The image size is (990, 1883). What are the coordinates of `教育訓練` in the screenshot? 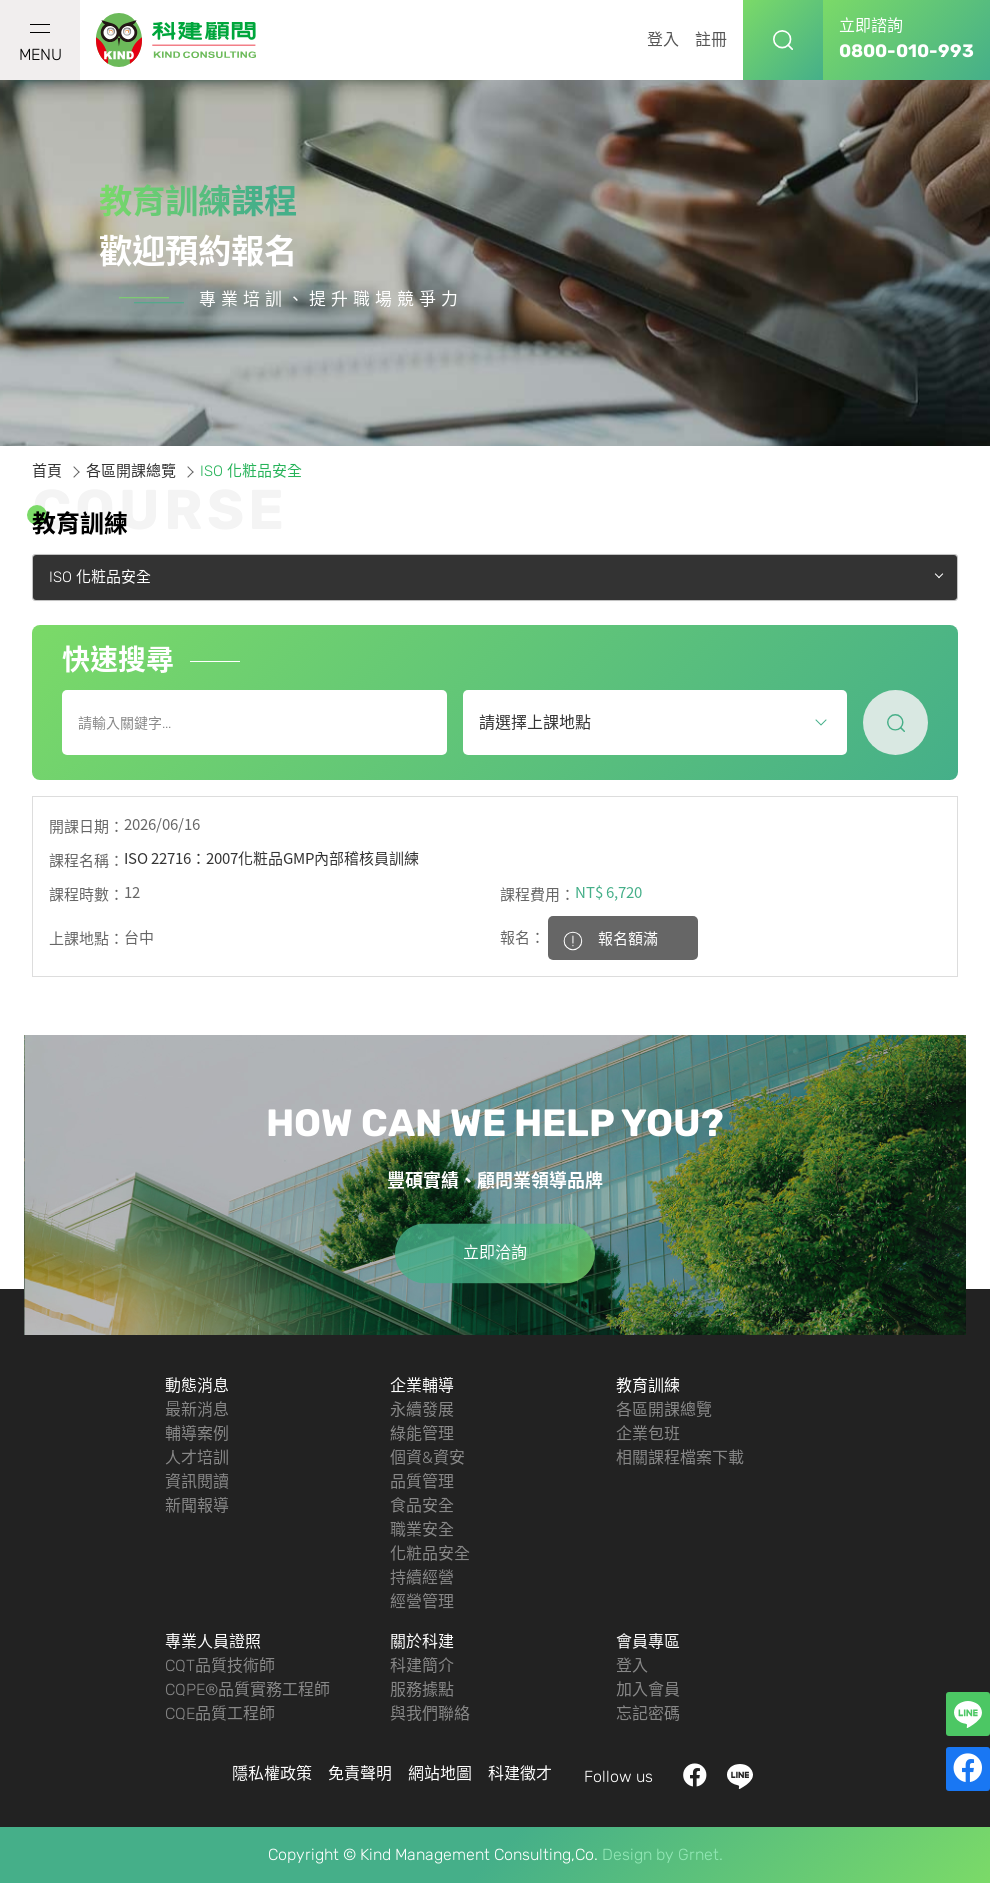 It's located at (648, 1385).